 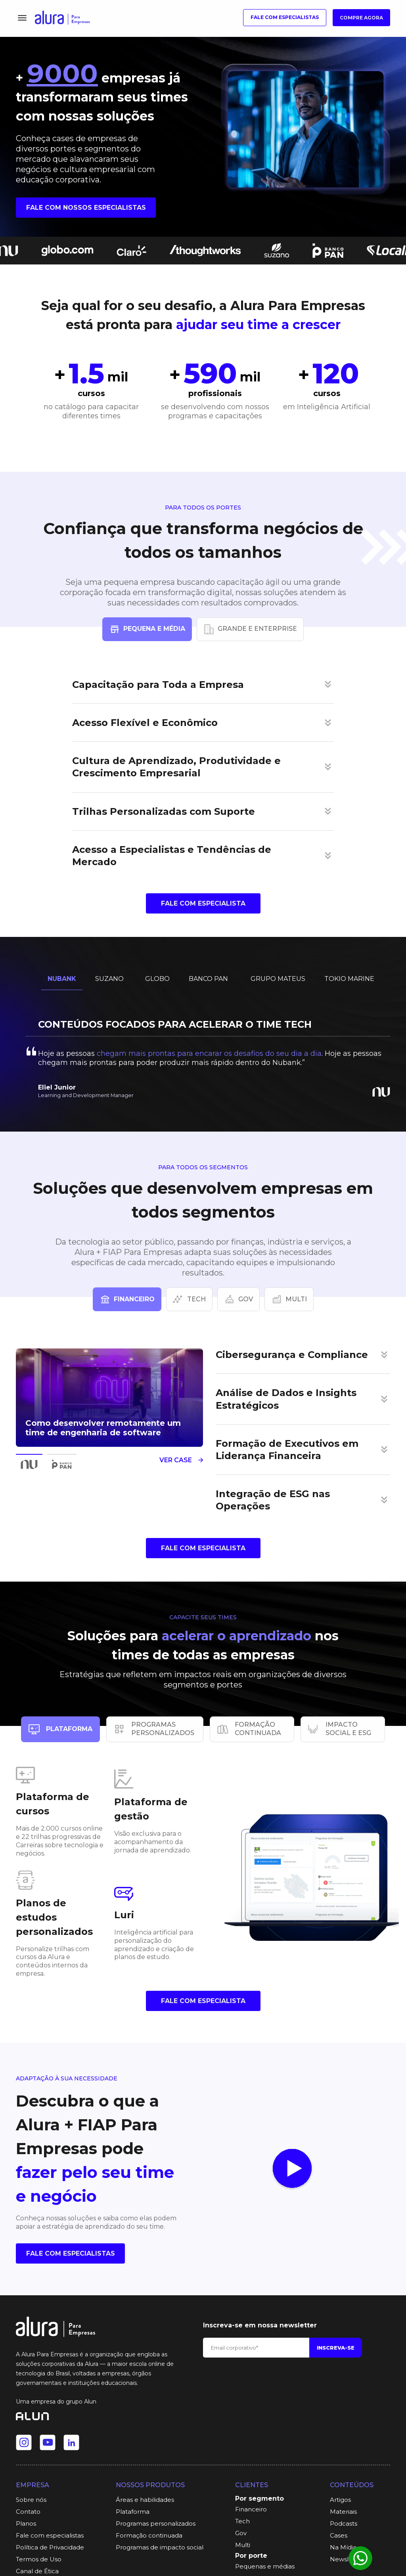 I want to click on [Ir para o Youtube da Alura], so click(x=48, y=2442).